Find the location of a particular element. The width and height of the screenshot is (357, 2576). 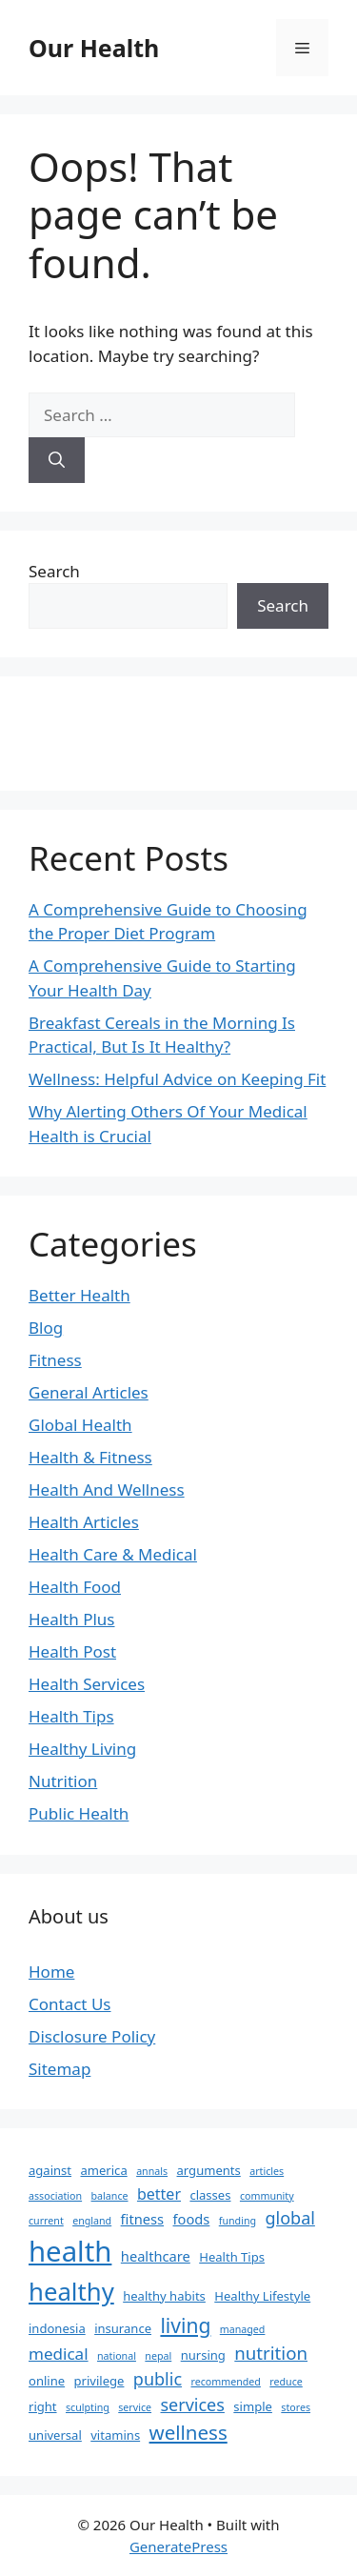

Healthy Lifestyle [Healthy Lifestyle (2 items)] is located at coordinates (262, 2295).